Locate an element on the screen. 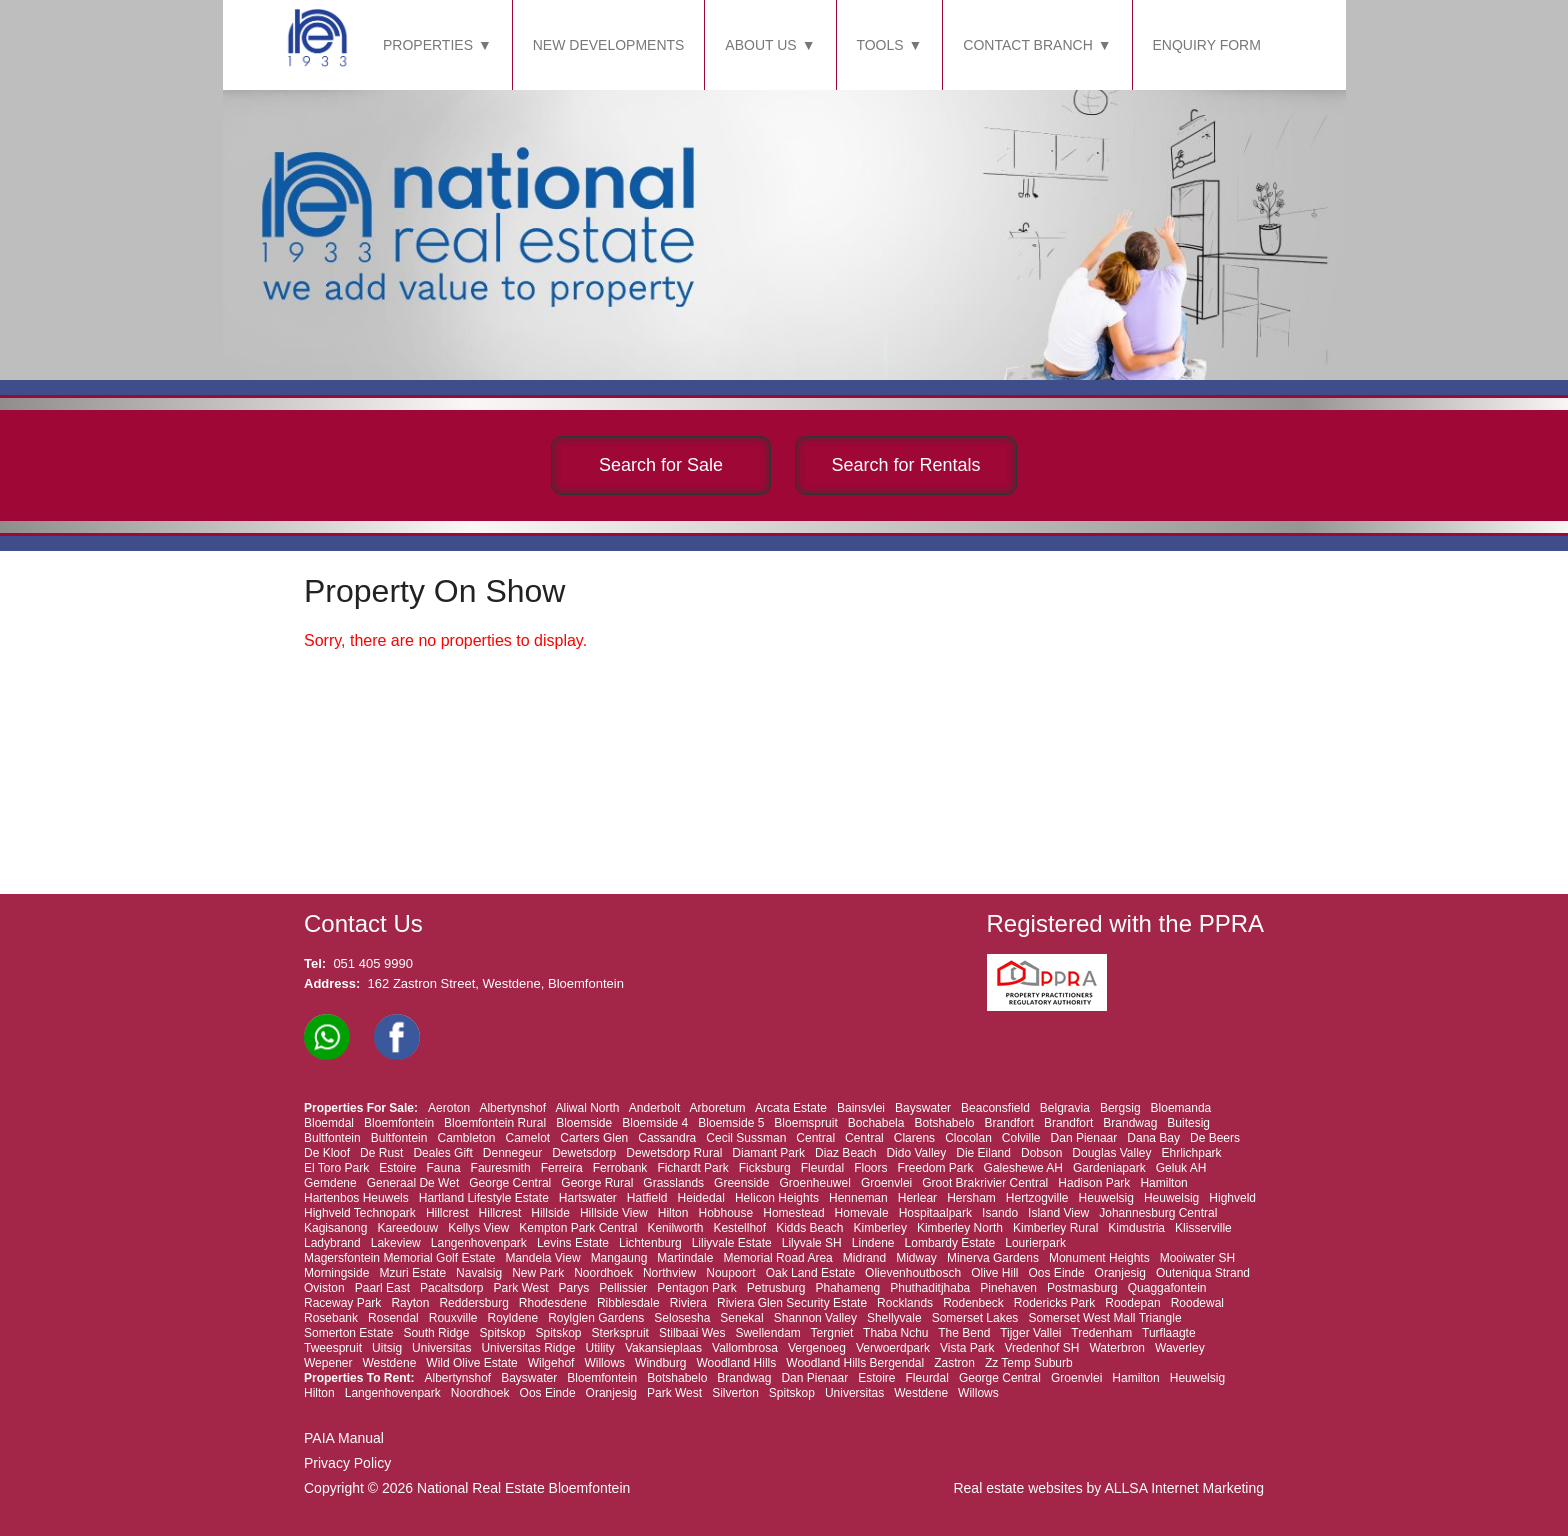 The width and height of the screenshot is (1568, 1536). Monument Heights is located at coordinates (1099, 1258).